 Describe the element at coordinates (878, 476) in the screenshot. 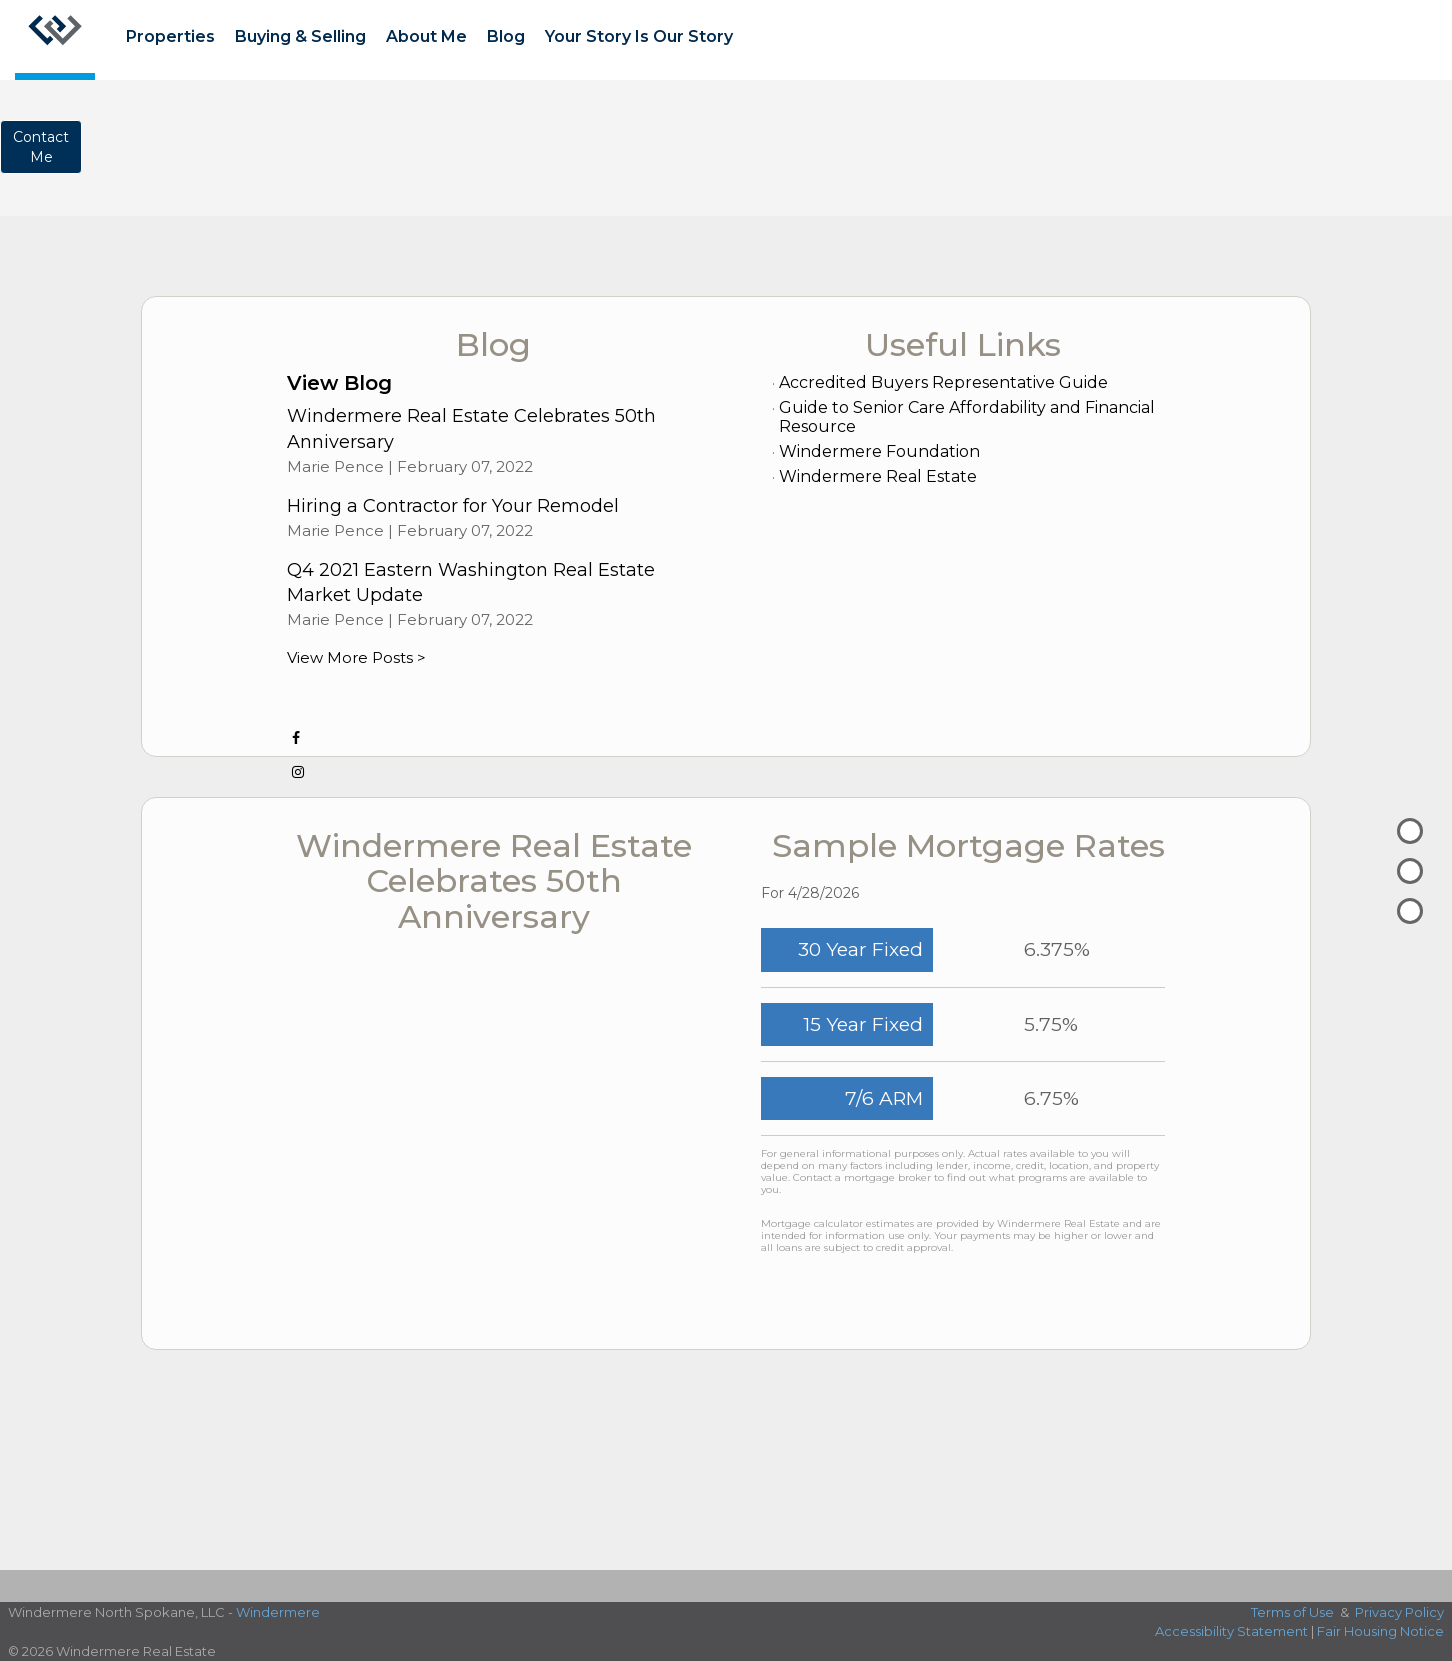

I see `Windermere Real Estate` at that location.